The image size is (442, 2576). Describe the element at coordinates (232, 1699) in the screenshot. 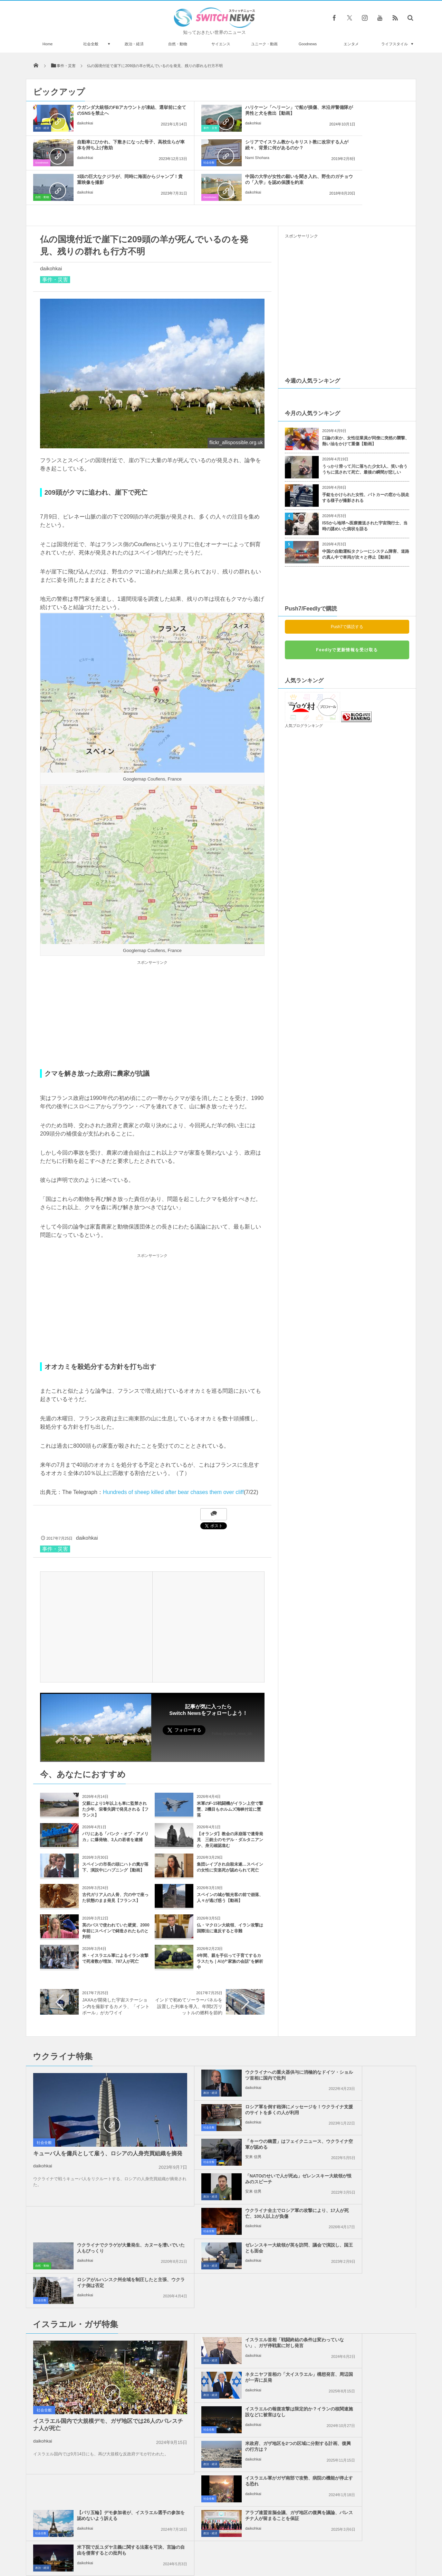

I see `Follow @switch_news_ofc` at that location.